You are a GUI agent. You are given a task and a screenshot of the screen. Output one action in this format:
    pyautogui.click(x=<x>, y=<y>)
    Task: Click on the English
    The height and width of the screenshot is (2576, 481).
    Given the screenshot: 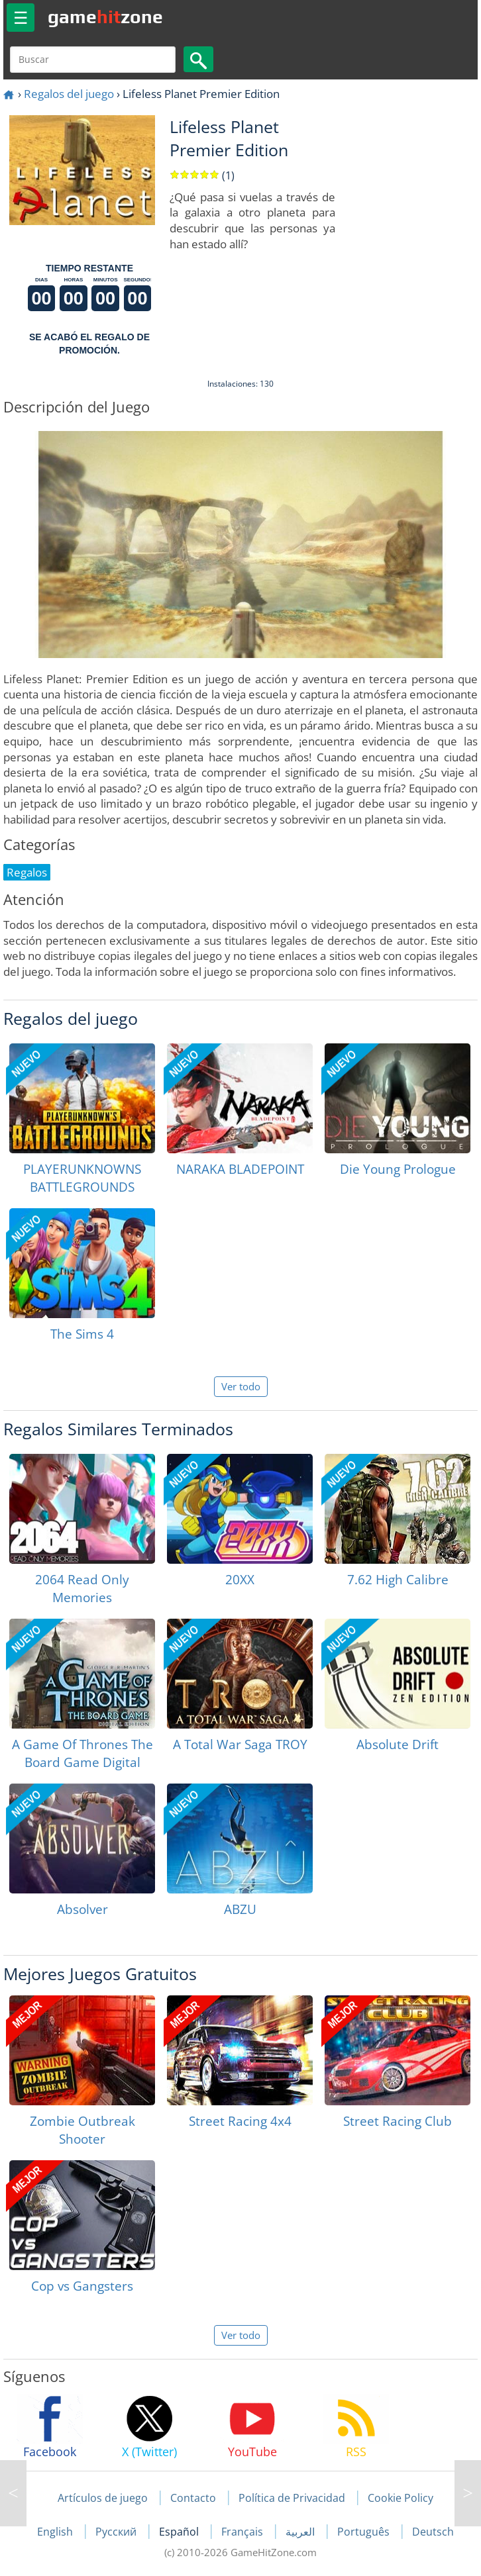 What is the action you would take?
    pyautogui.click(x=56, y=2531)
    